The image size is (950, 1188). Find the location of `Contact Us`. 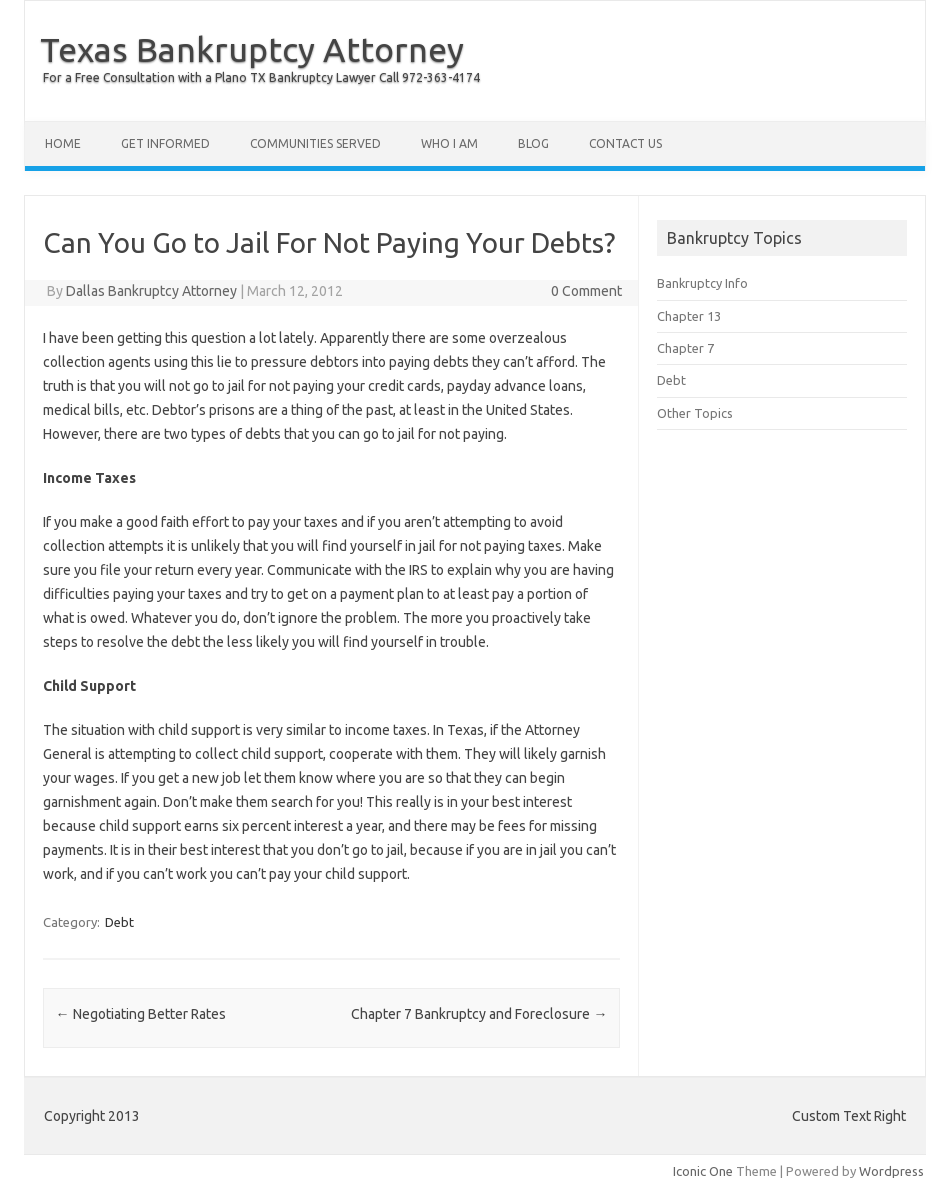

Contact Us is located at coordinates (625, 143).